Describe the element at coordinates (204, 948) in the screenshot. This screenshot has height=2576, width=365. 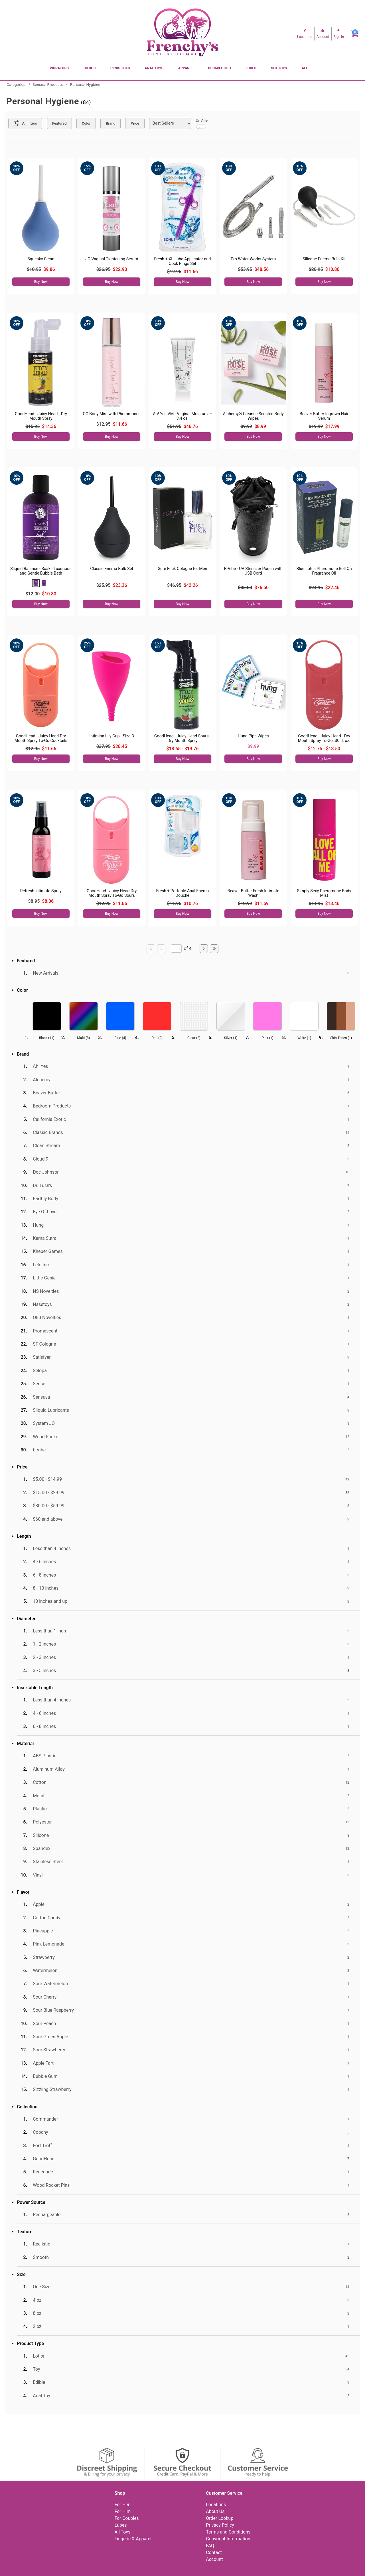
I see `[Go to next page]` at that location.